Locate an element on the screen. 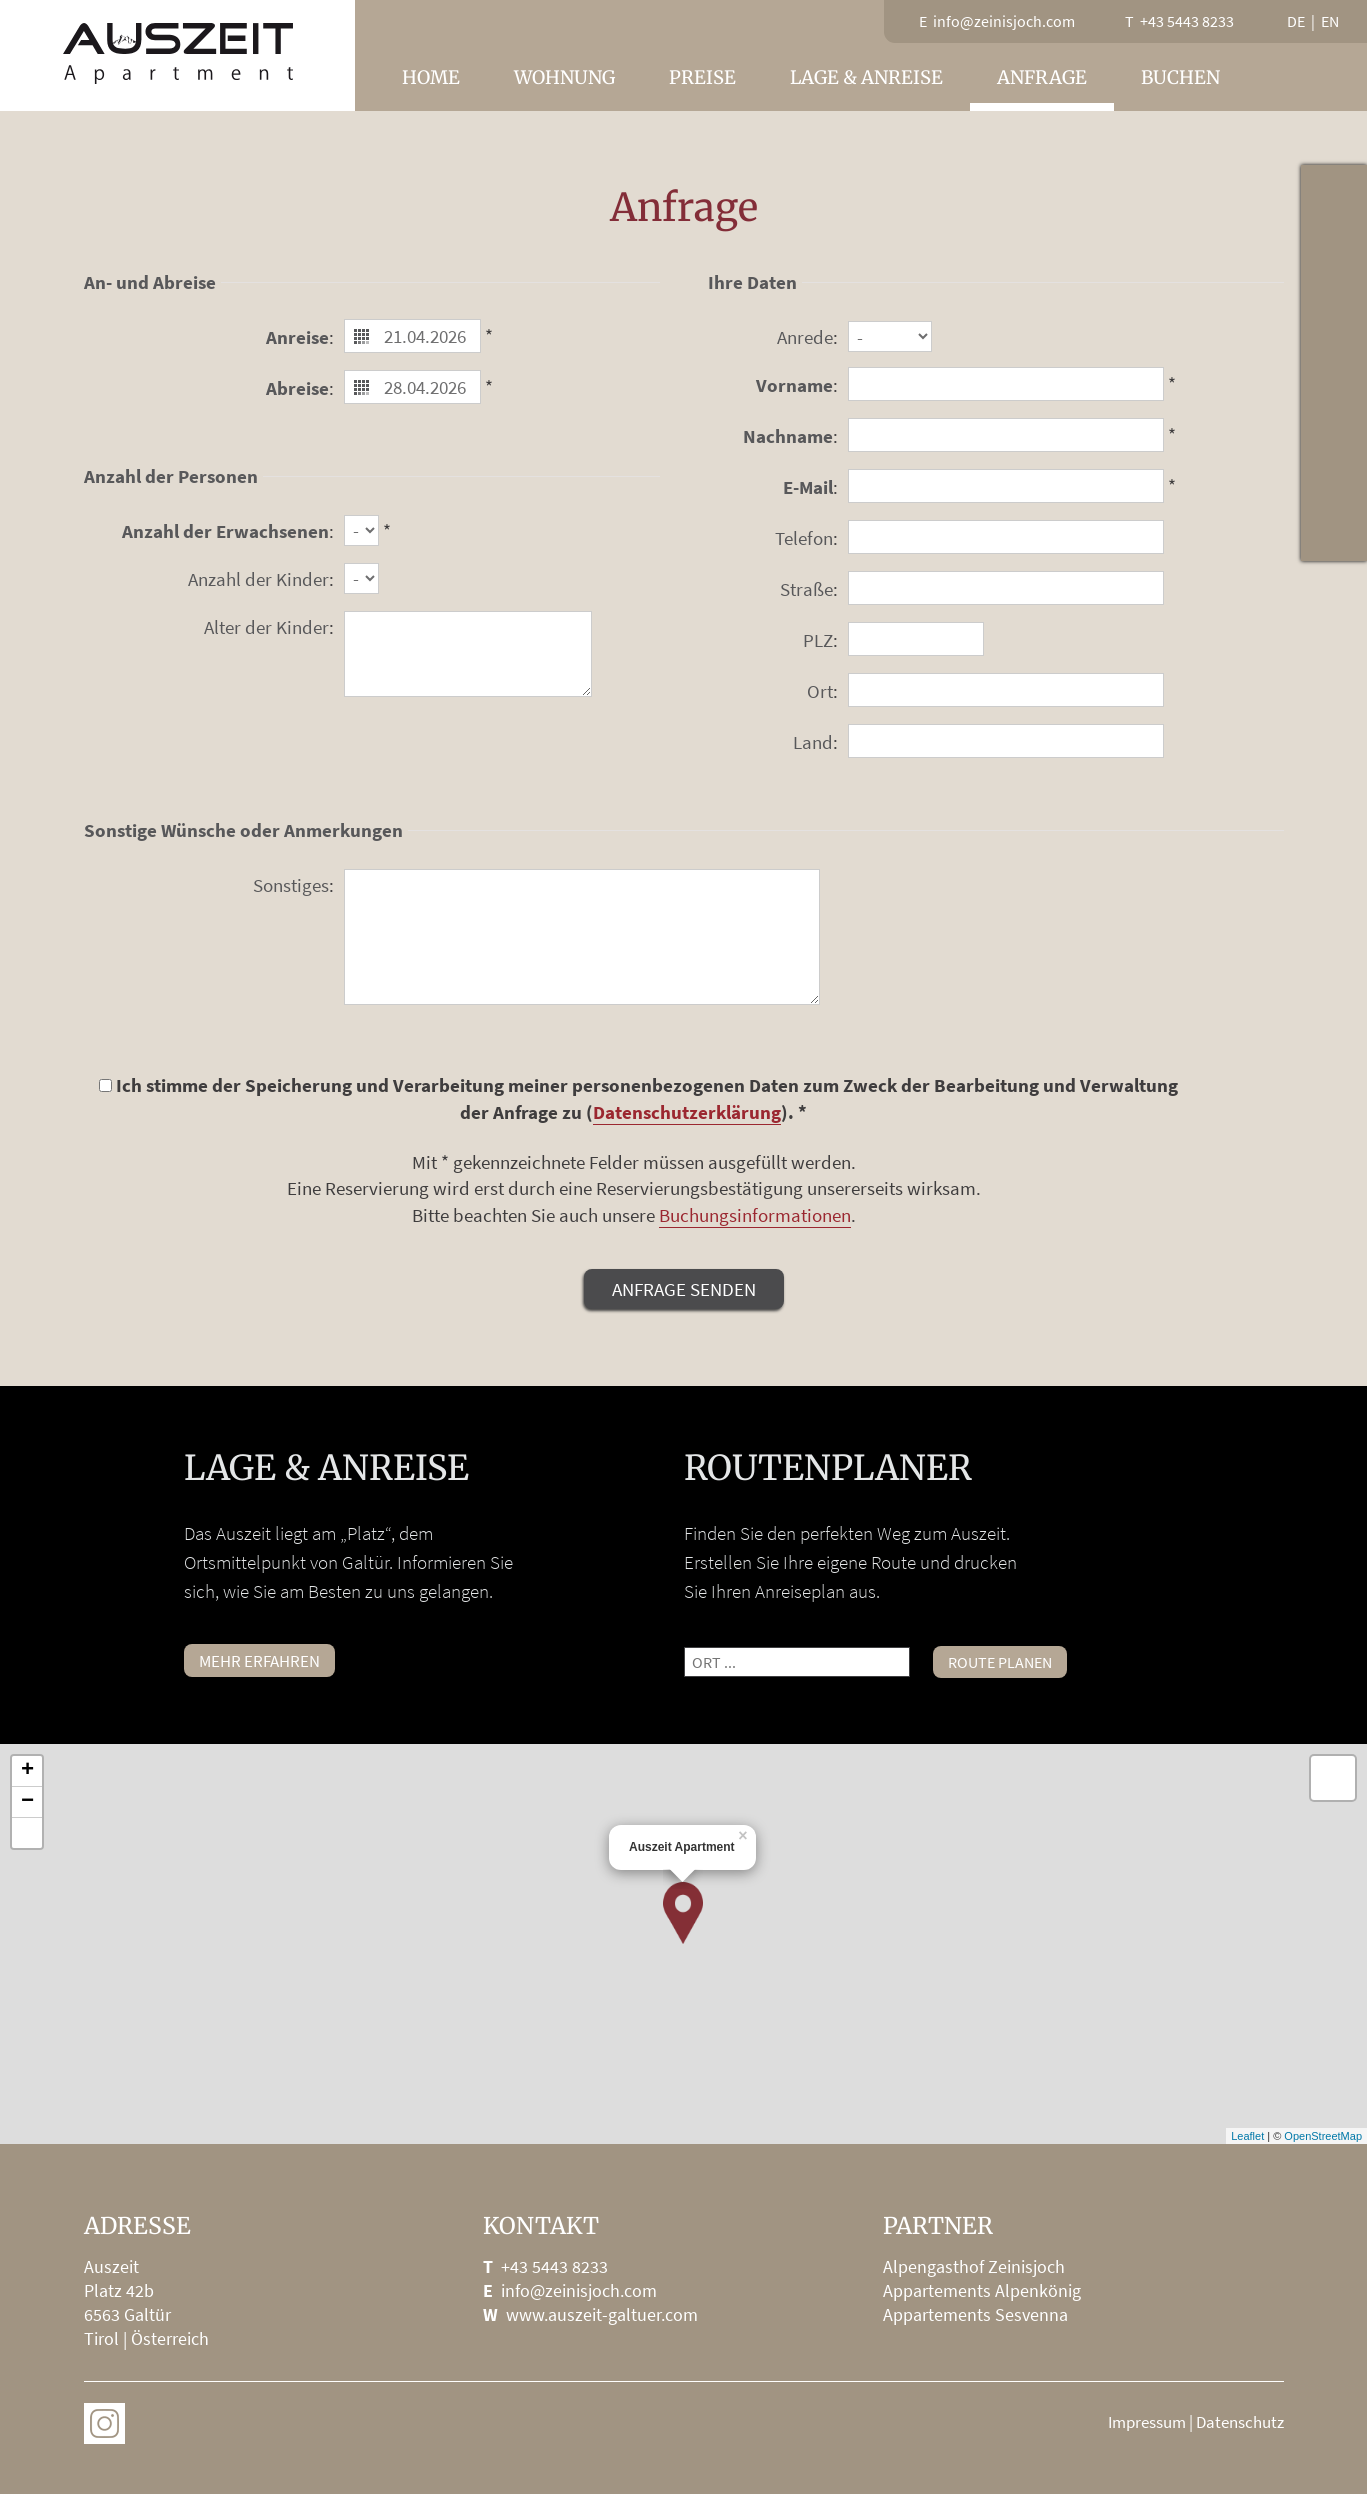  Fischen is located at coordinates (1334, 396).